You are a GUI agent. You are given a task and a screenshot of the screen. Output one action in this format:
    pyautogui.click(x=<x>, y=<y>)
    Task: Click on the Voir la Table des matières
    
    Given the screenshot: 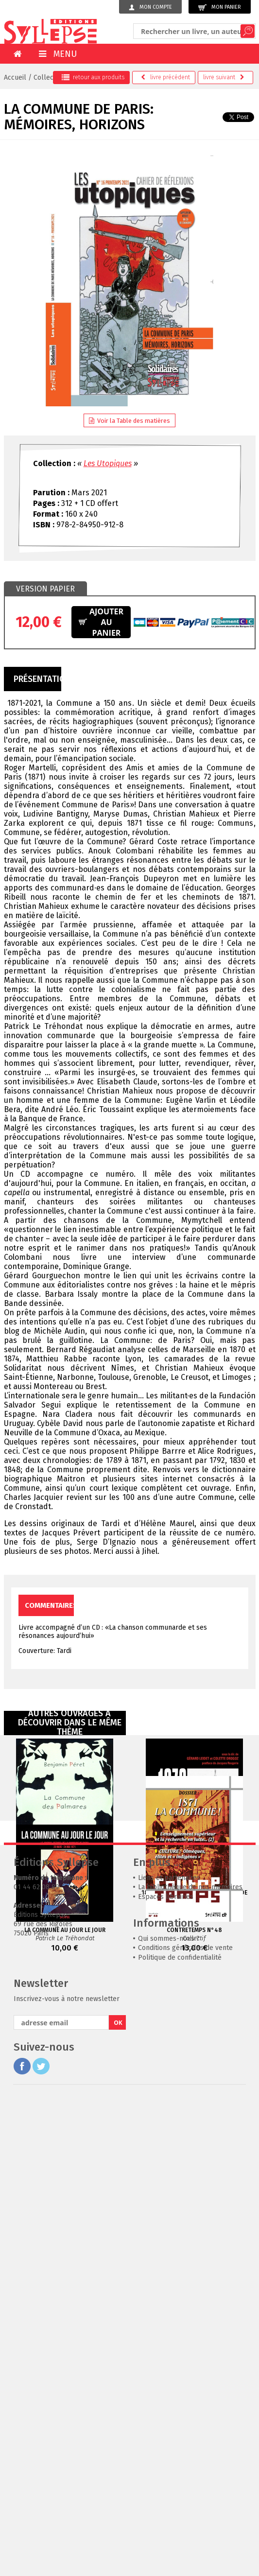 What is the action you would take?
    pyautogui.click(x=129, y=420)
    